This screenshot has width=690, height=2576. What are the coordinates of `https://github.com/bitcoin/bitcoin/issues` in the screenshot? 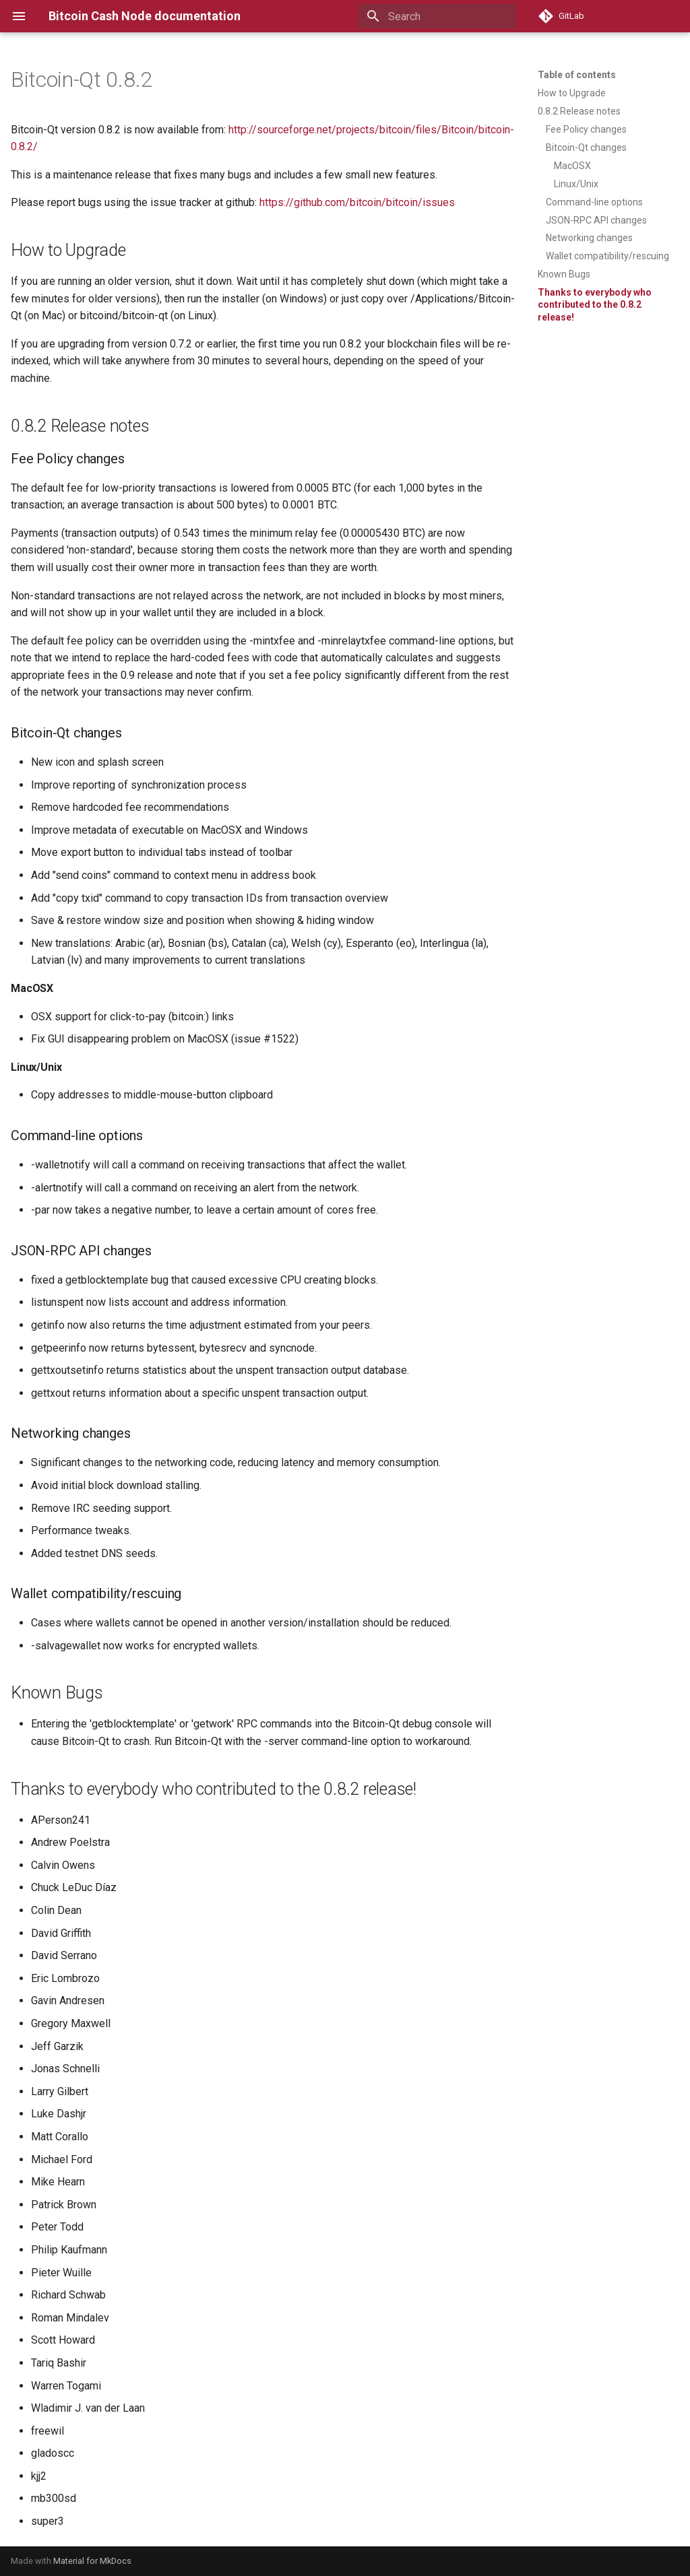 It's located at (357, 202).